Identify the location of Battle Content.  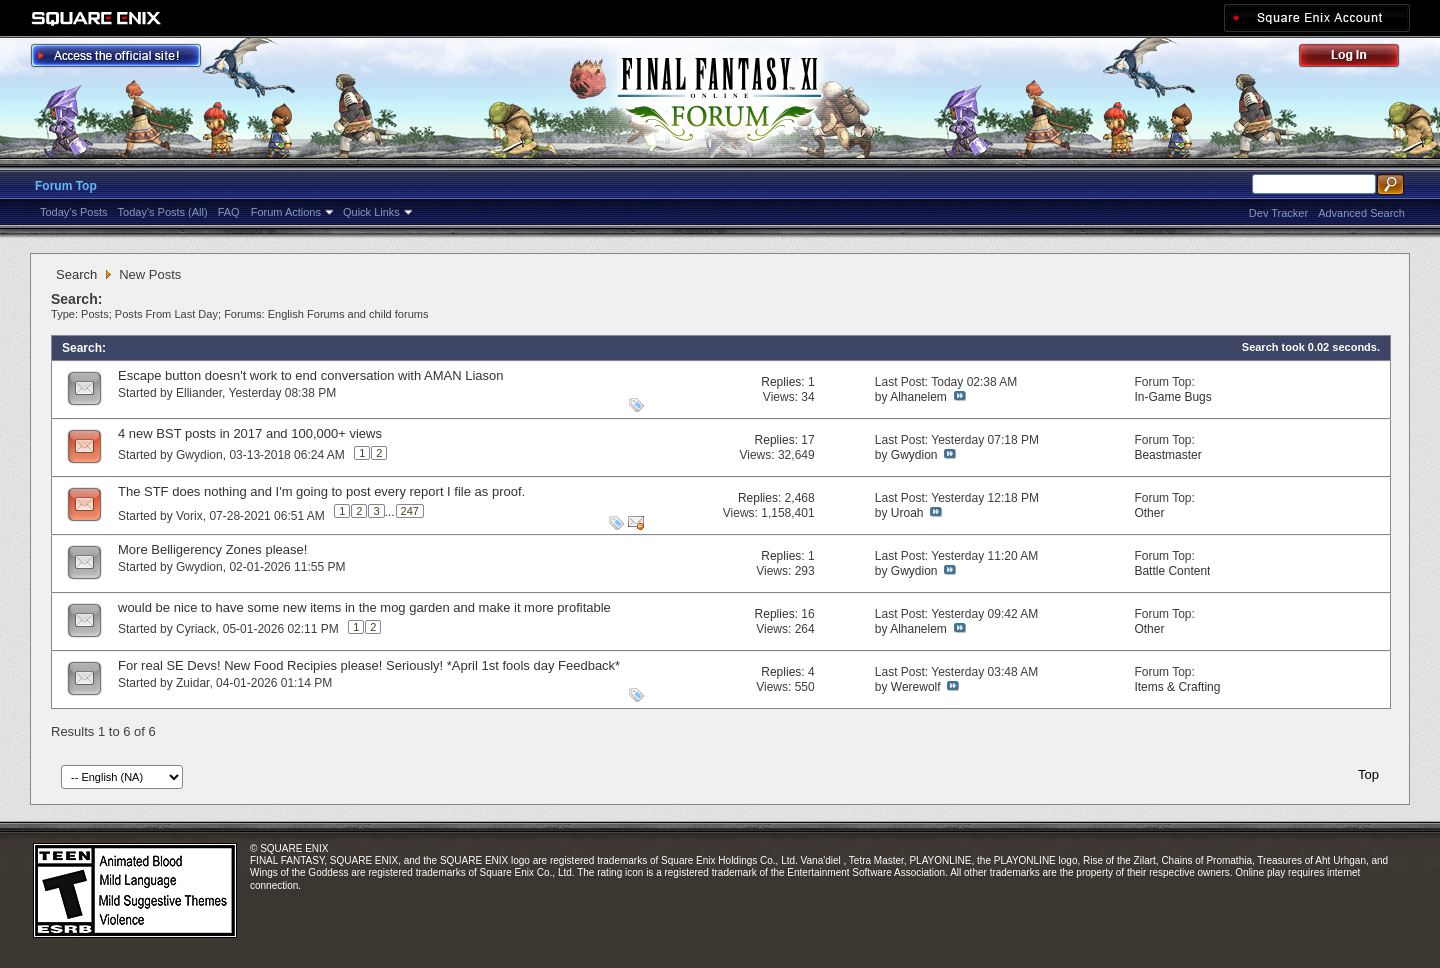
(1172, 571).